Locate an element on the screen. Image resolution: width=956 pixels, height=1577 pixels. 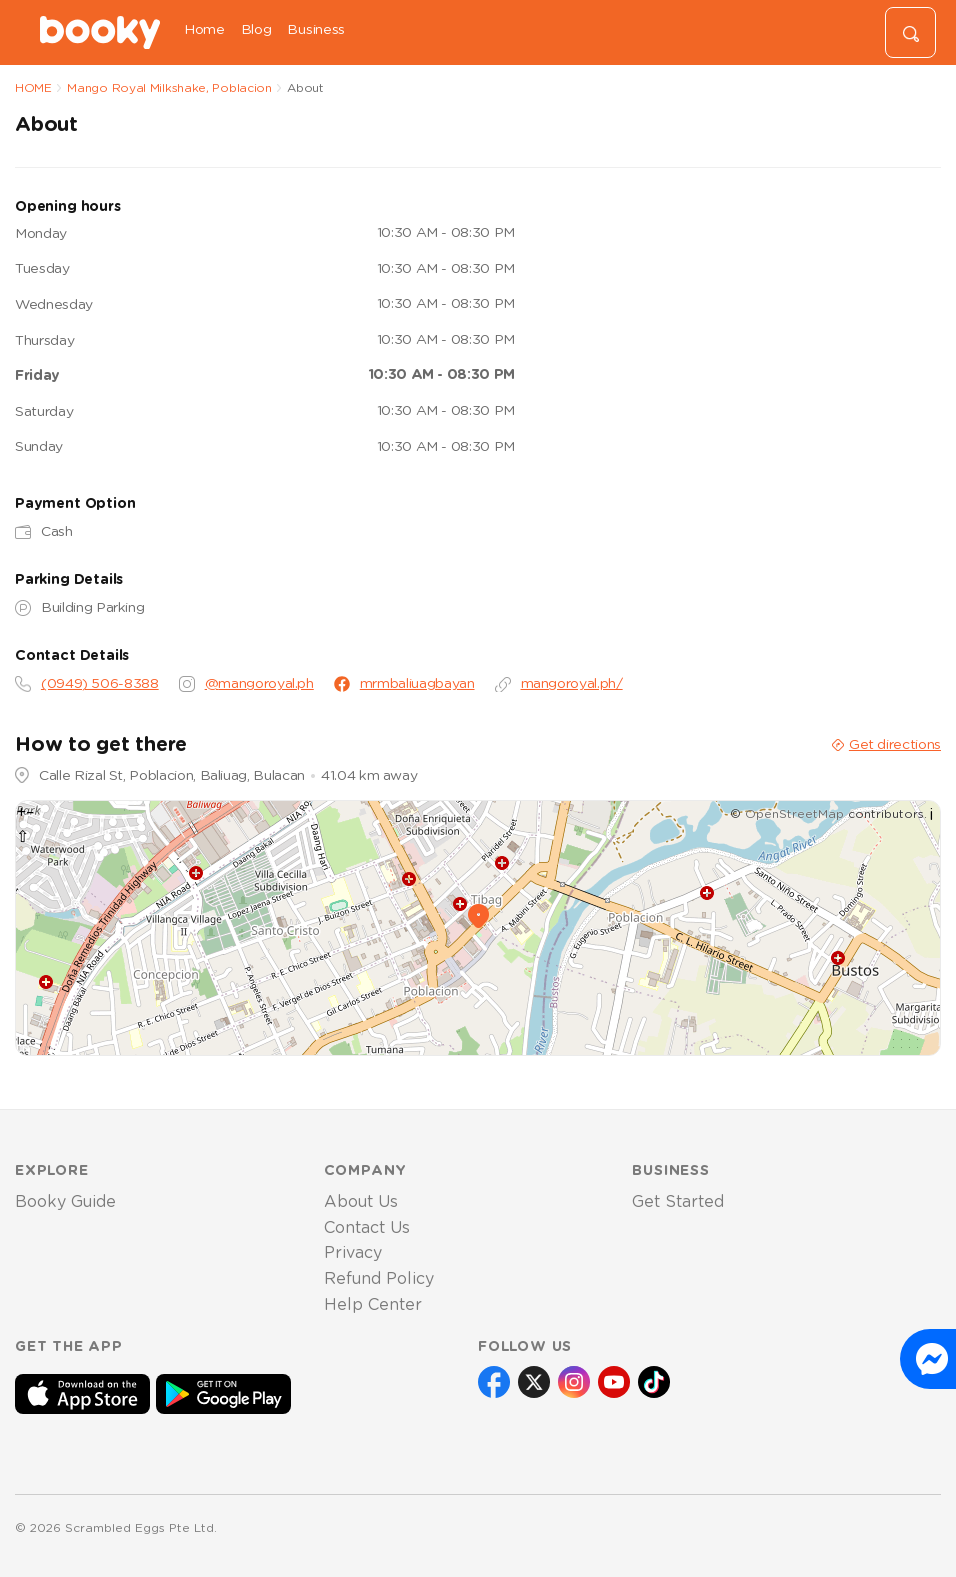
Mango Royal Milkshake, Poblacion is located at coordinates (169, 88).